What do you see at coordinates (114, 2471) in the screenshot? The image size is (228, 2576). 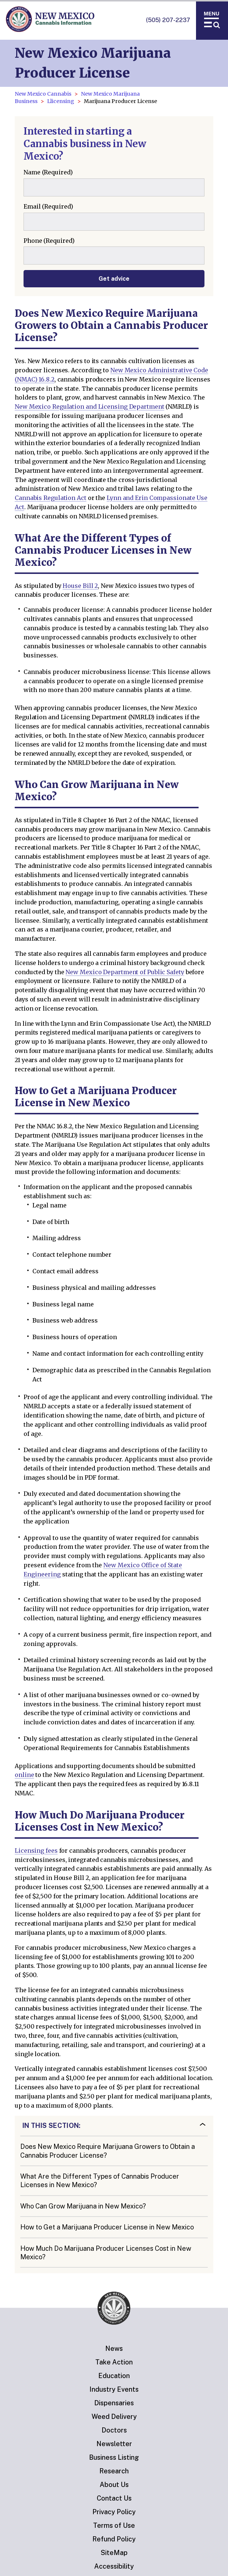 I see `Research` at bounding box center [114, 2471].